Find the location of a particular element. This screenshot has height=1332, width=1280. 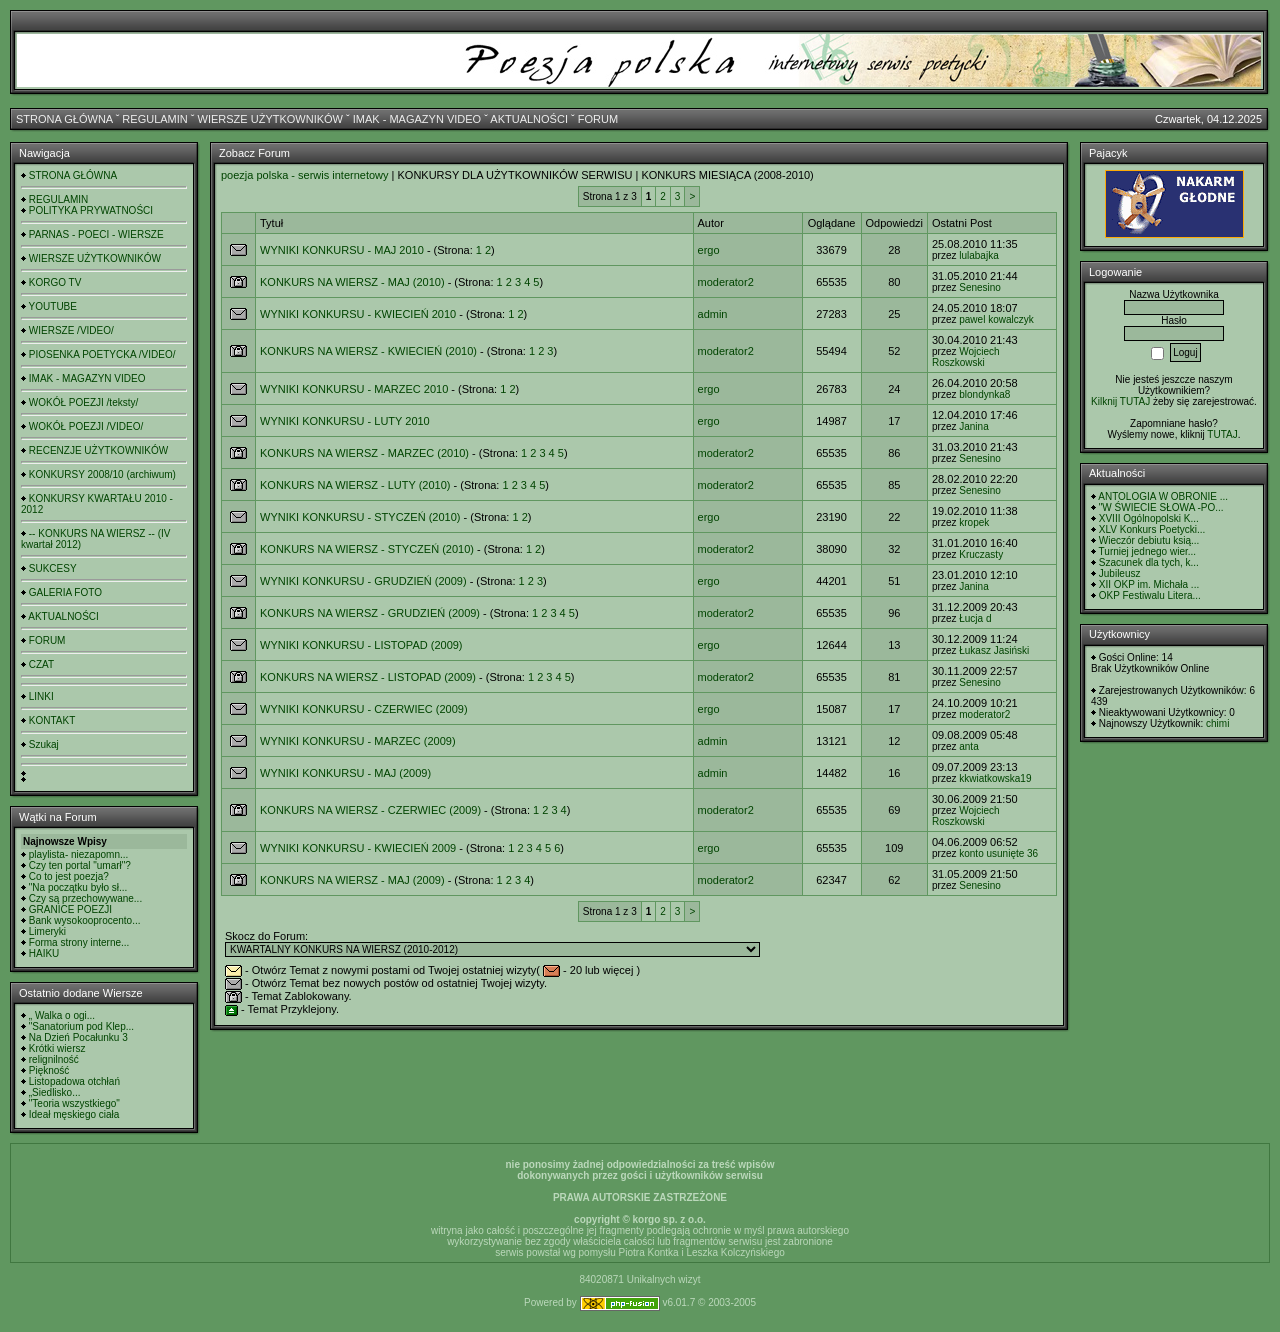

moderator2 is located at coordinates (726, 282).